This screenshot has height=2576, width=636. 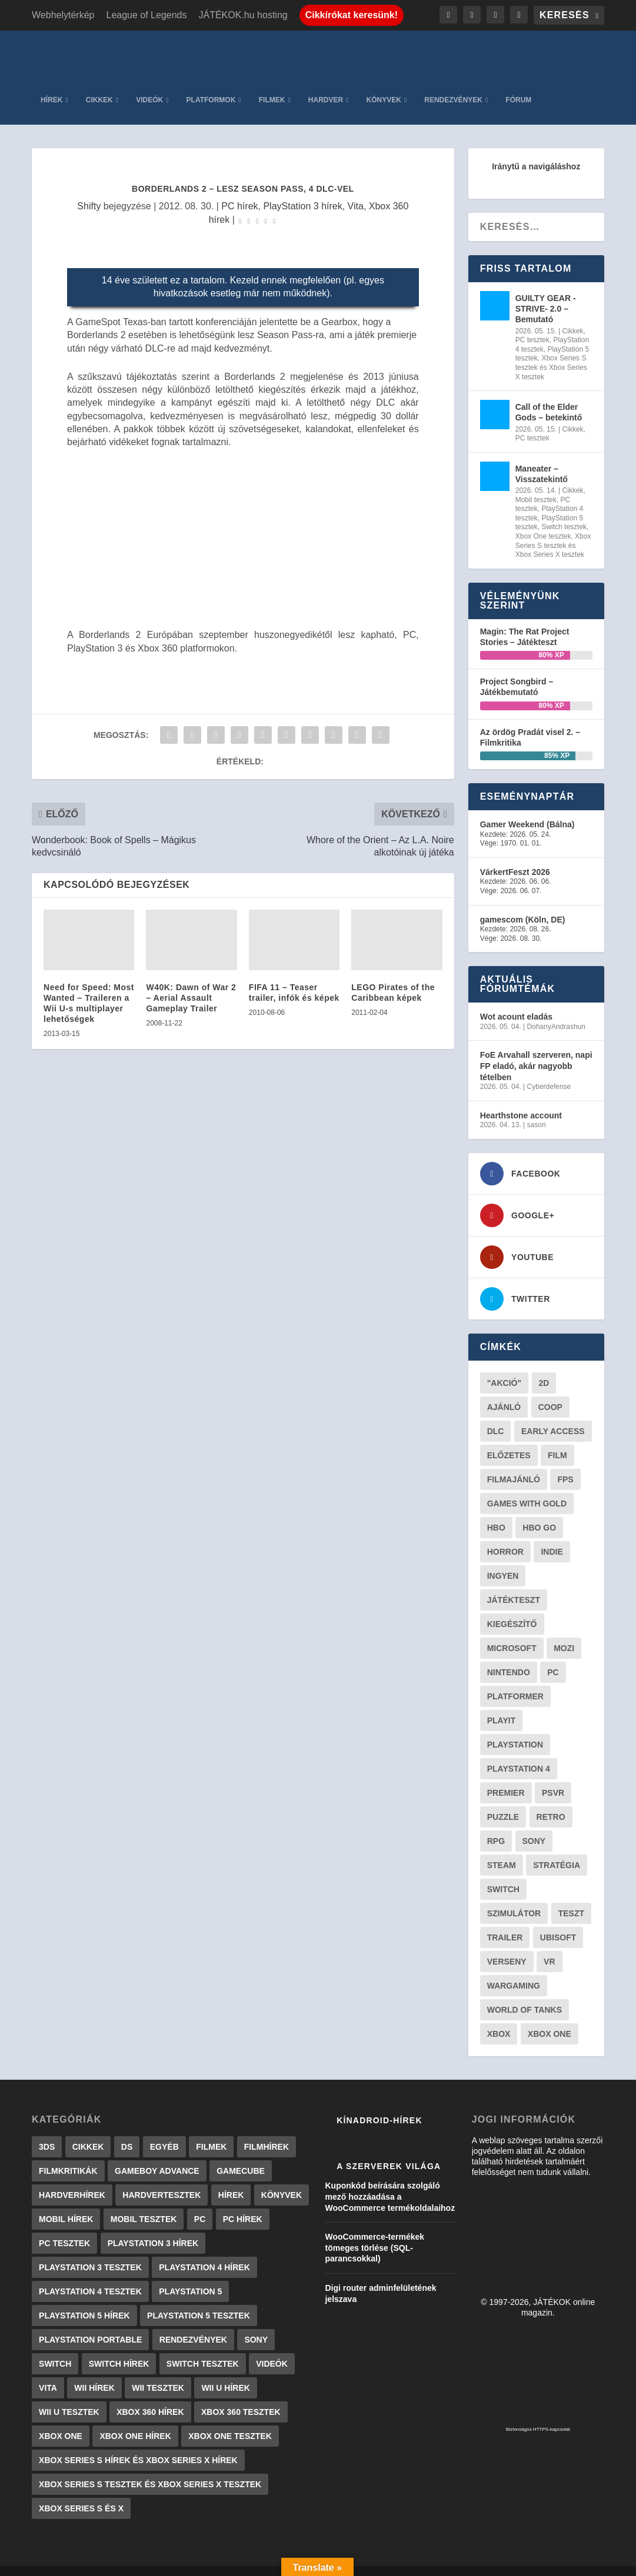 I want to click on PC tesztek, so click(x=532, y=322).